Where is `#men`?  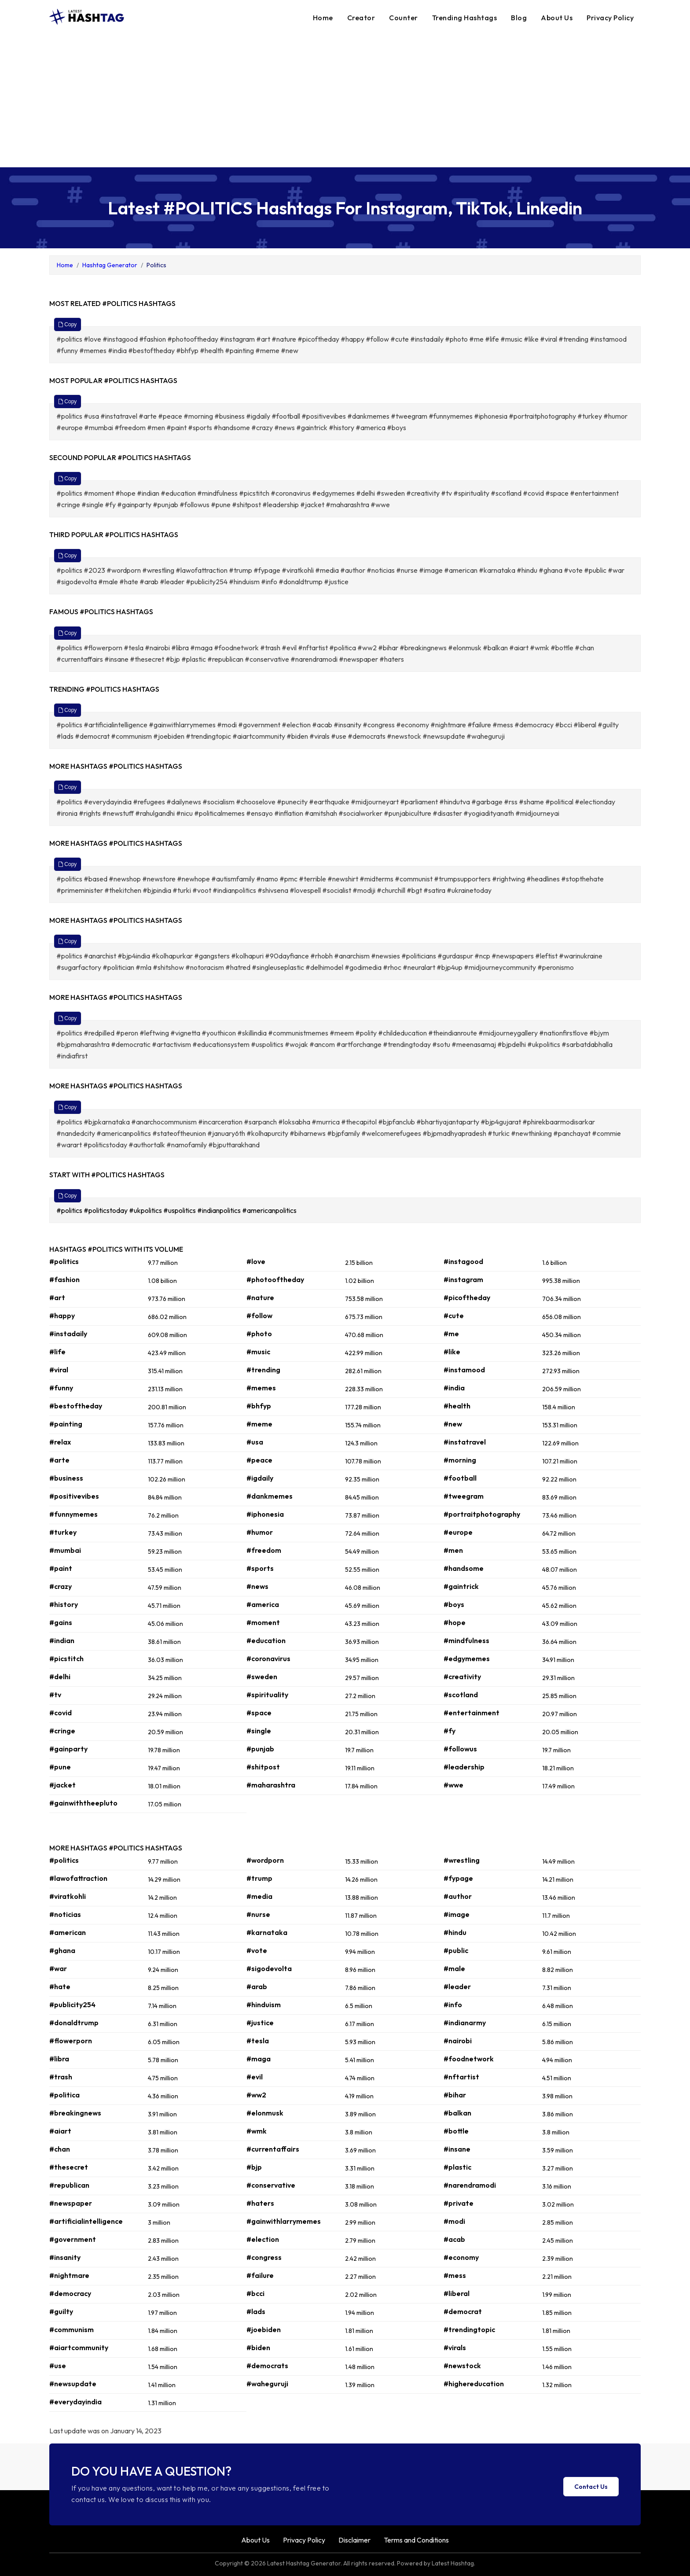 #men is located at coordinates (453, 1550).